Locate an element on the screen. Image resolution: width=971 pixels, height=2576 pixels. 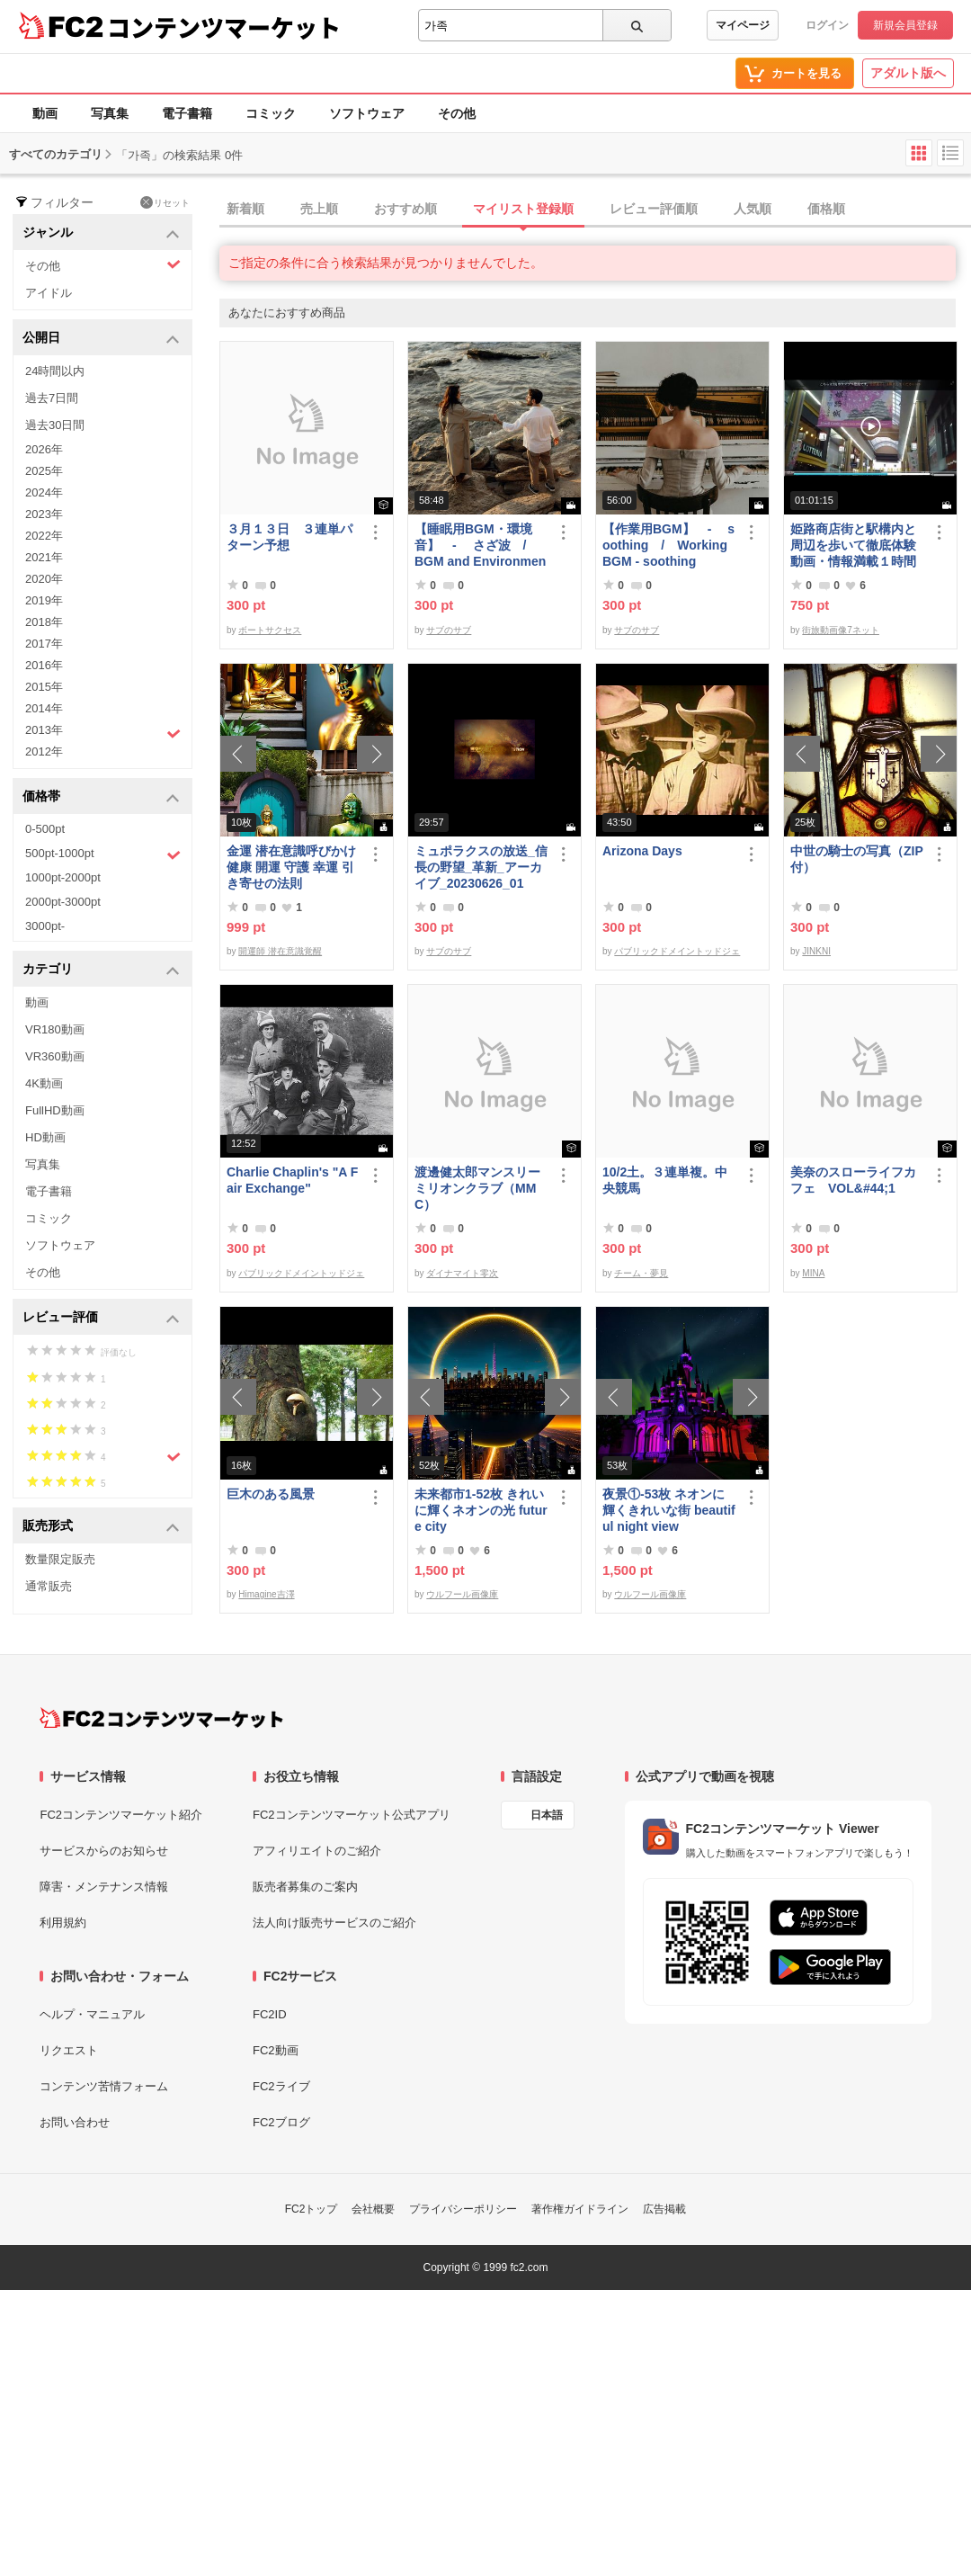
巨木のある風景 is located at coordinates (271, 1494).